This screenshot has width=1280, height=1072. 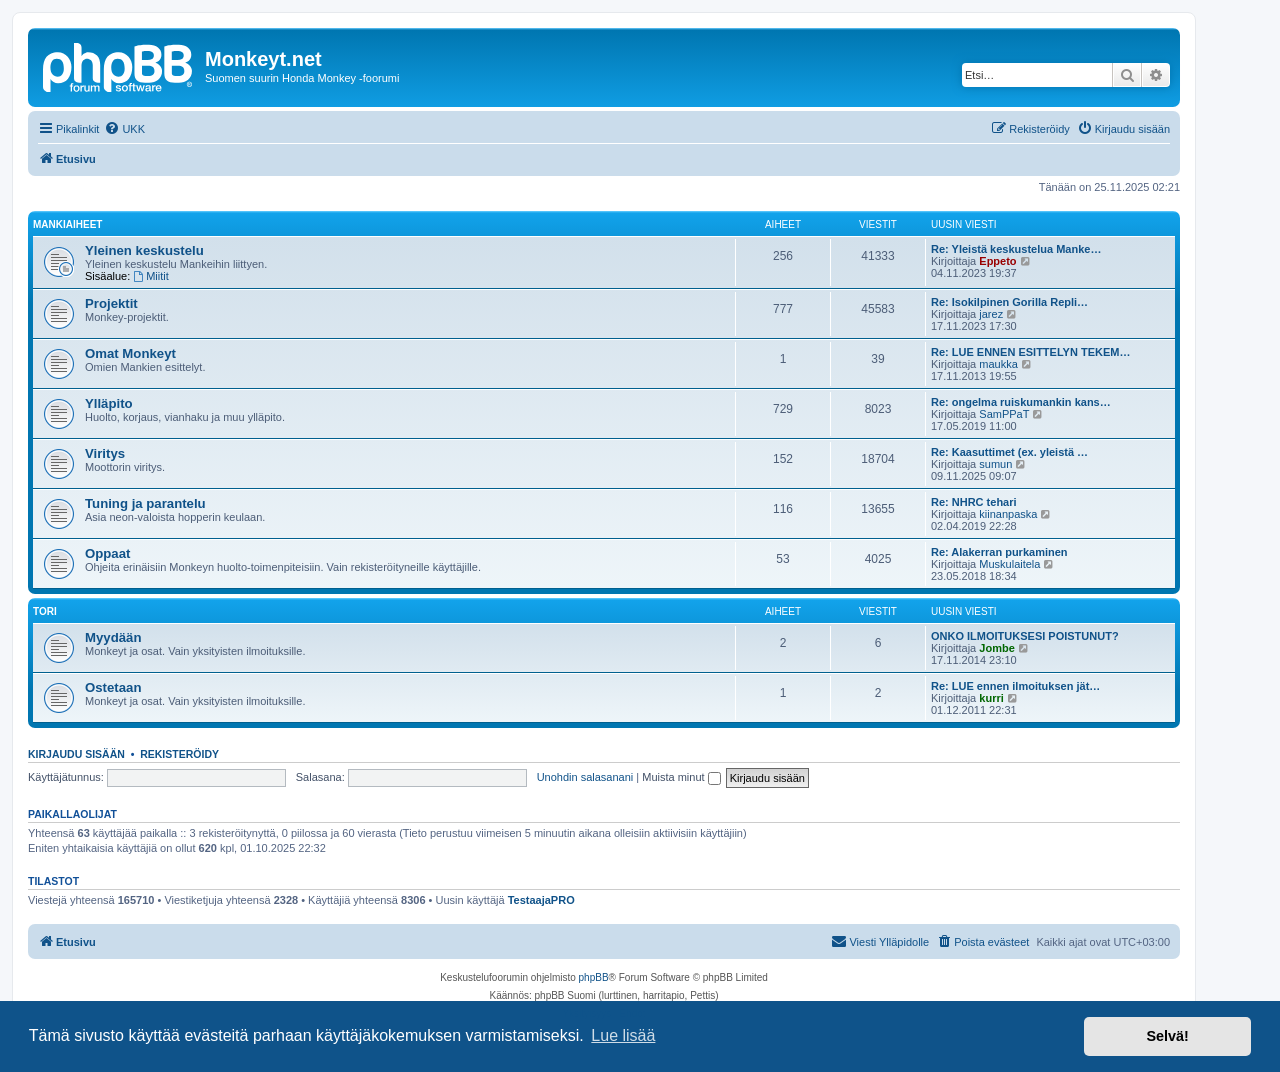 What do you see at coordinates (996, 648) in the screenshot?
I see `Jombe` at bounding box center [996, 648].